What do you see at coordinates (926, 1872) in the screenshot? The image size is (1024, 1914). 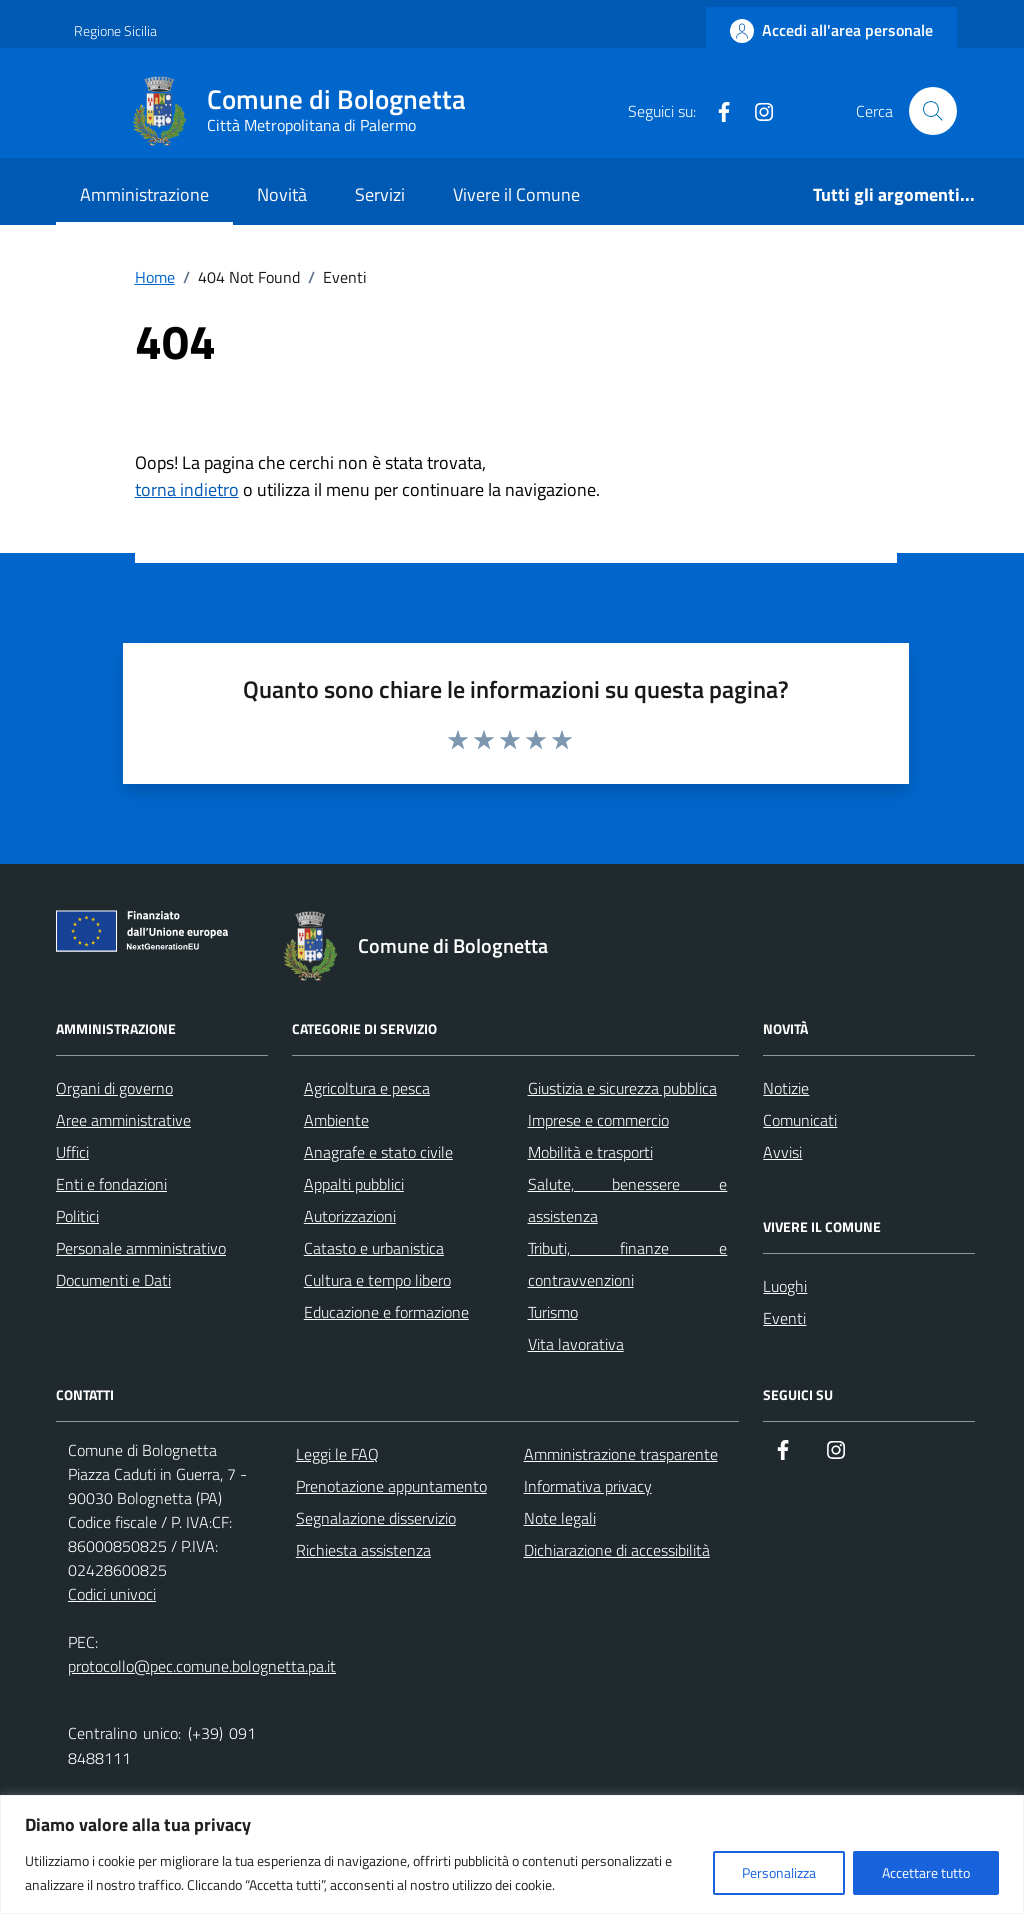 I see `Accettare tutto` at bounding box center [926, 1872].